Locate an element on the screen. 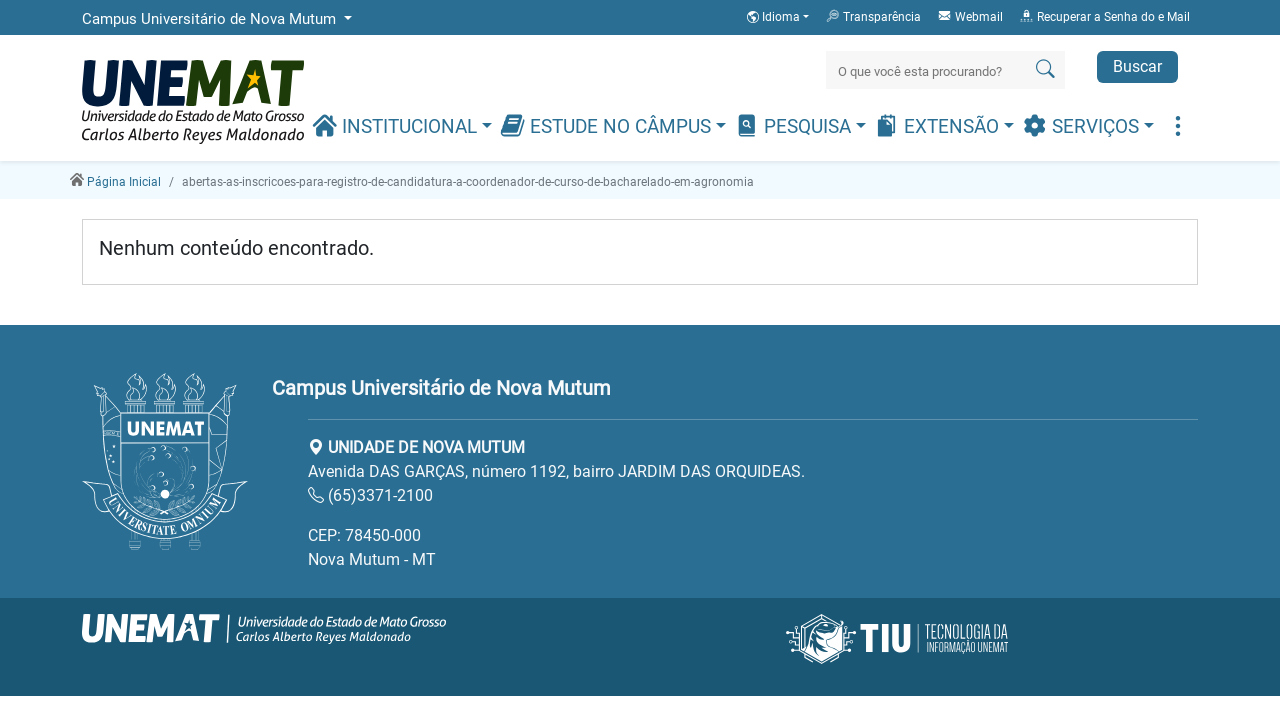  Transparência is located at coordinates (873, 16).